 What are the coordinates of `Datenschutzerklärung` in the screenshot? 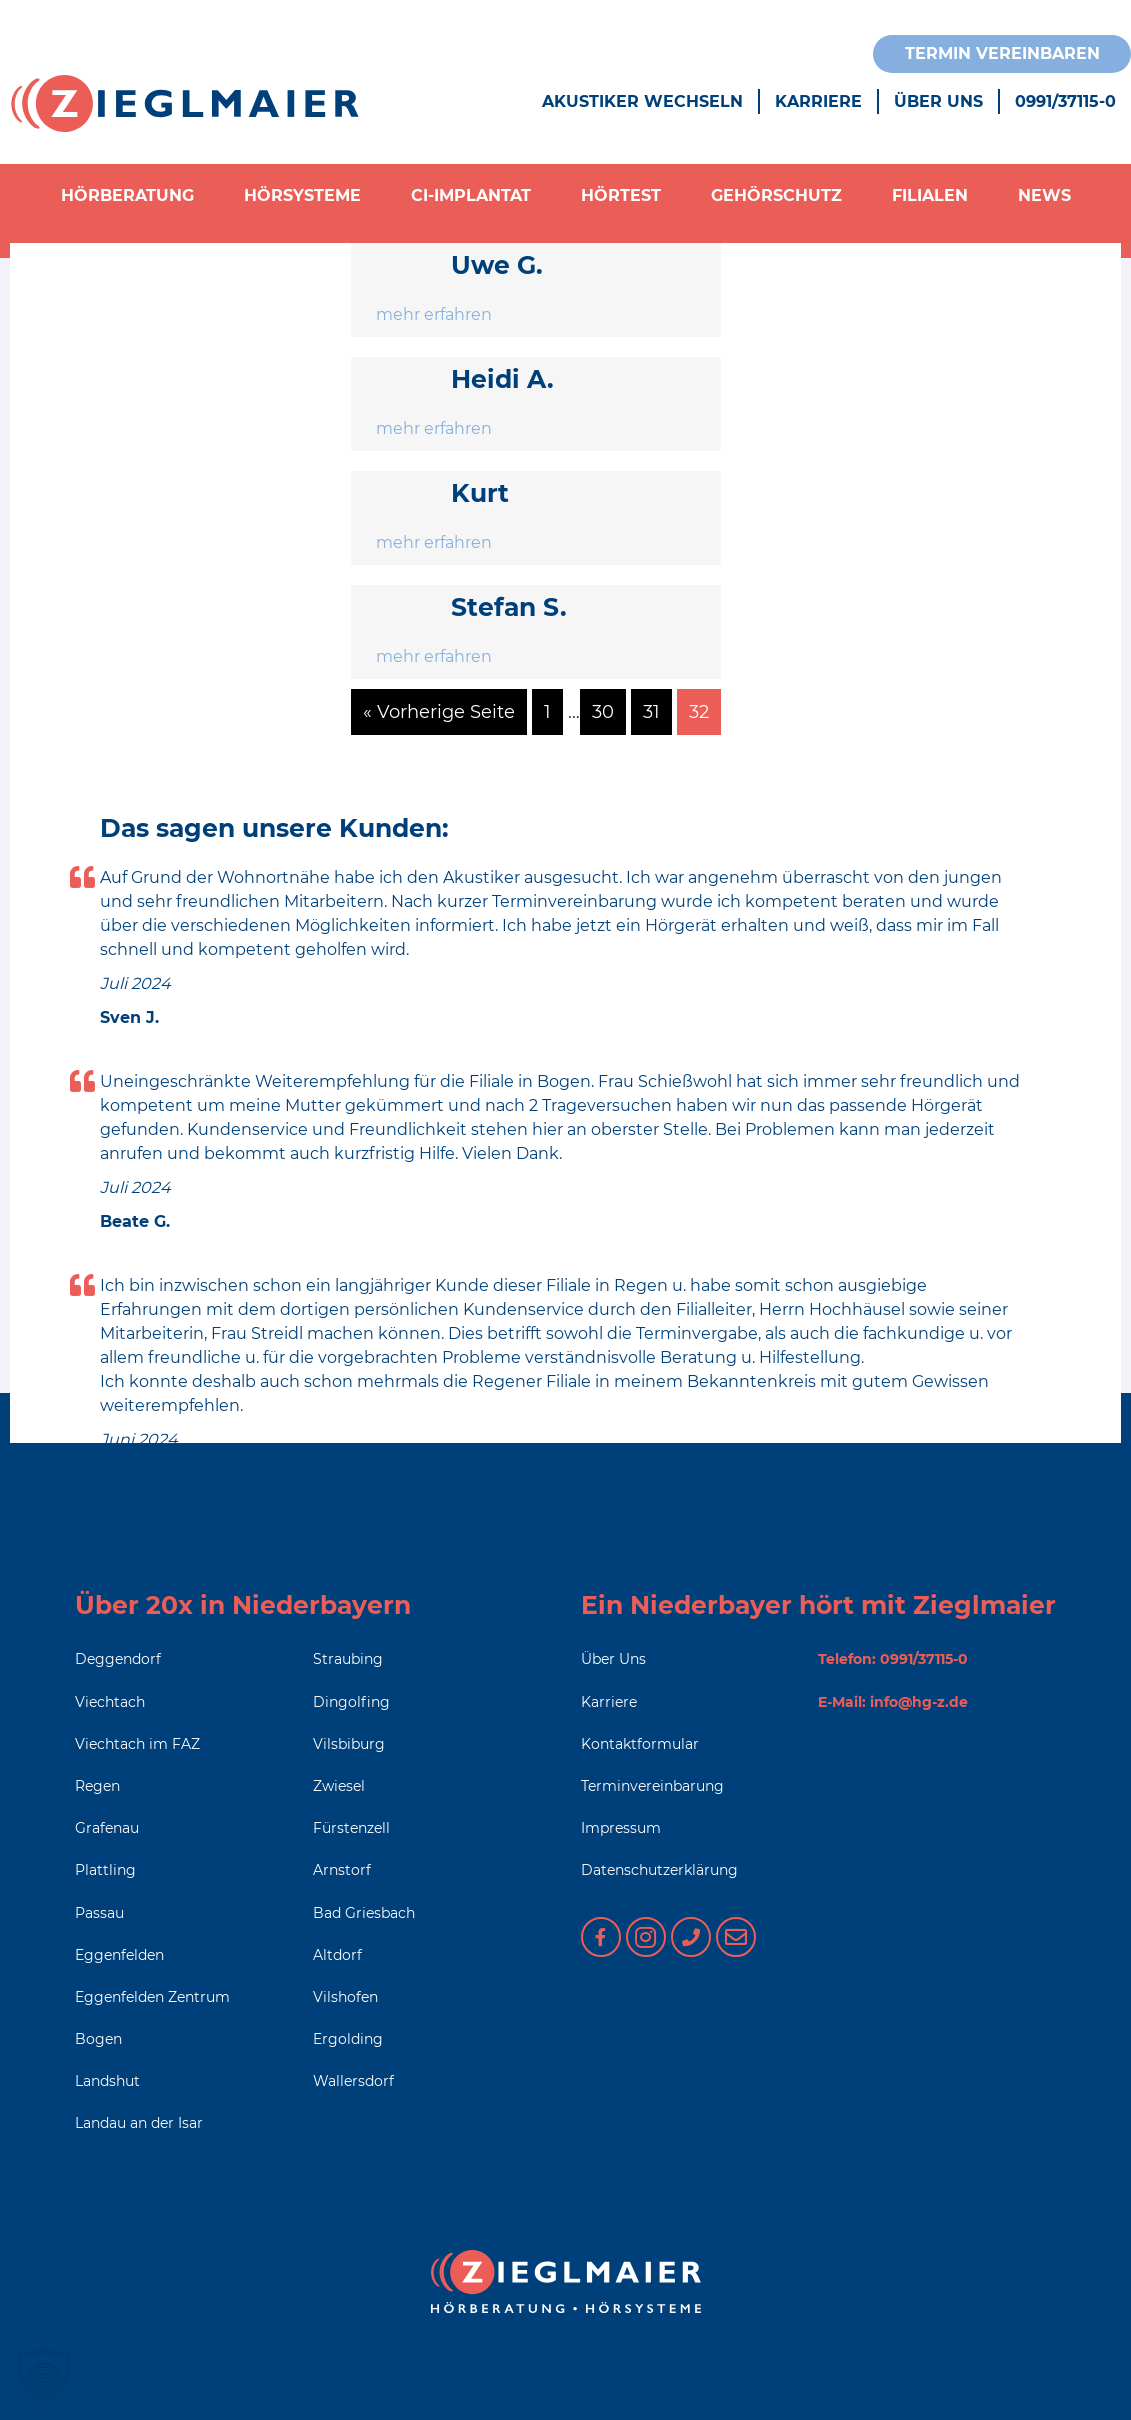 It's located at (659, 1870).